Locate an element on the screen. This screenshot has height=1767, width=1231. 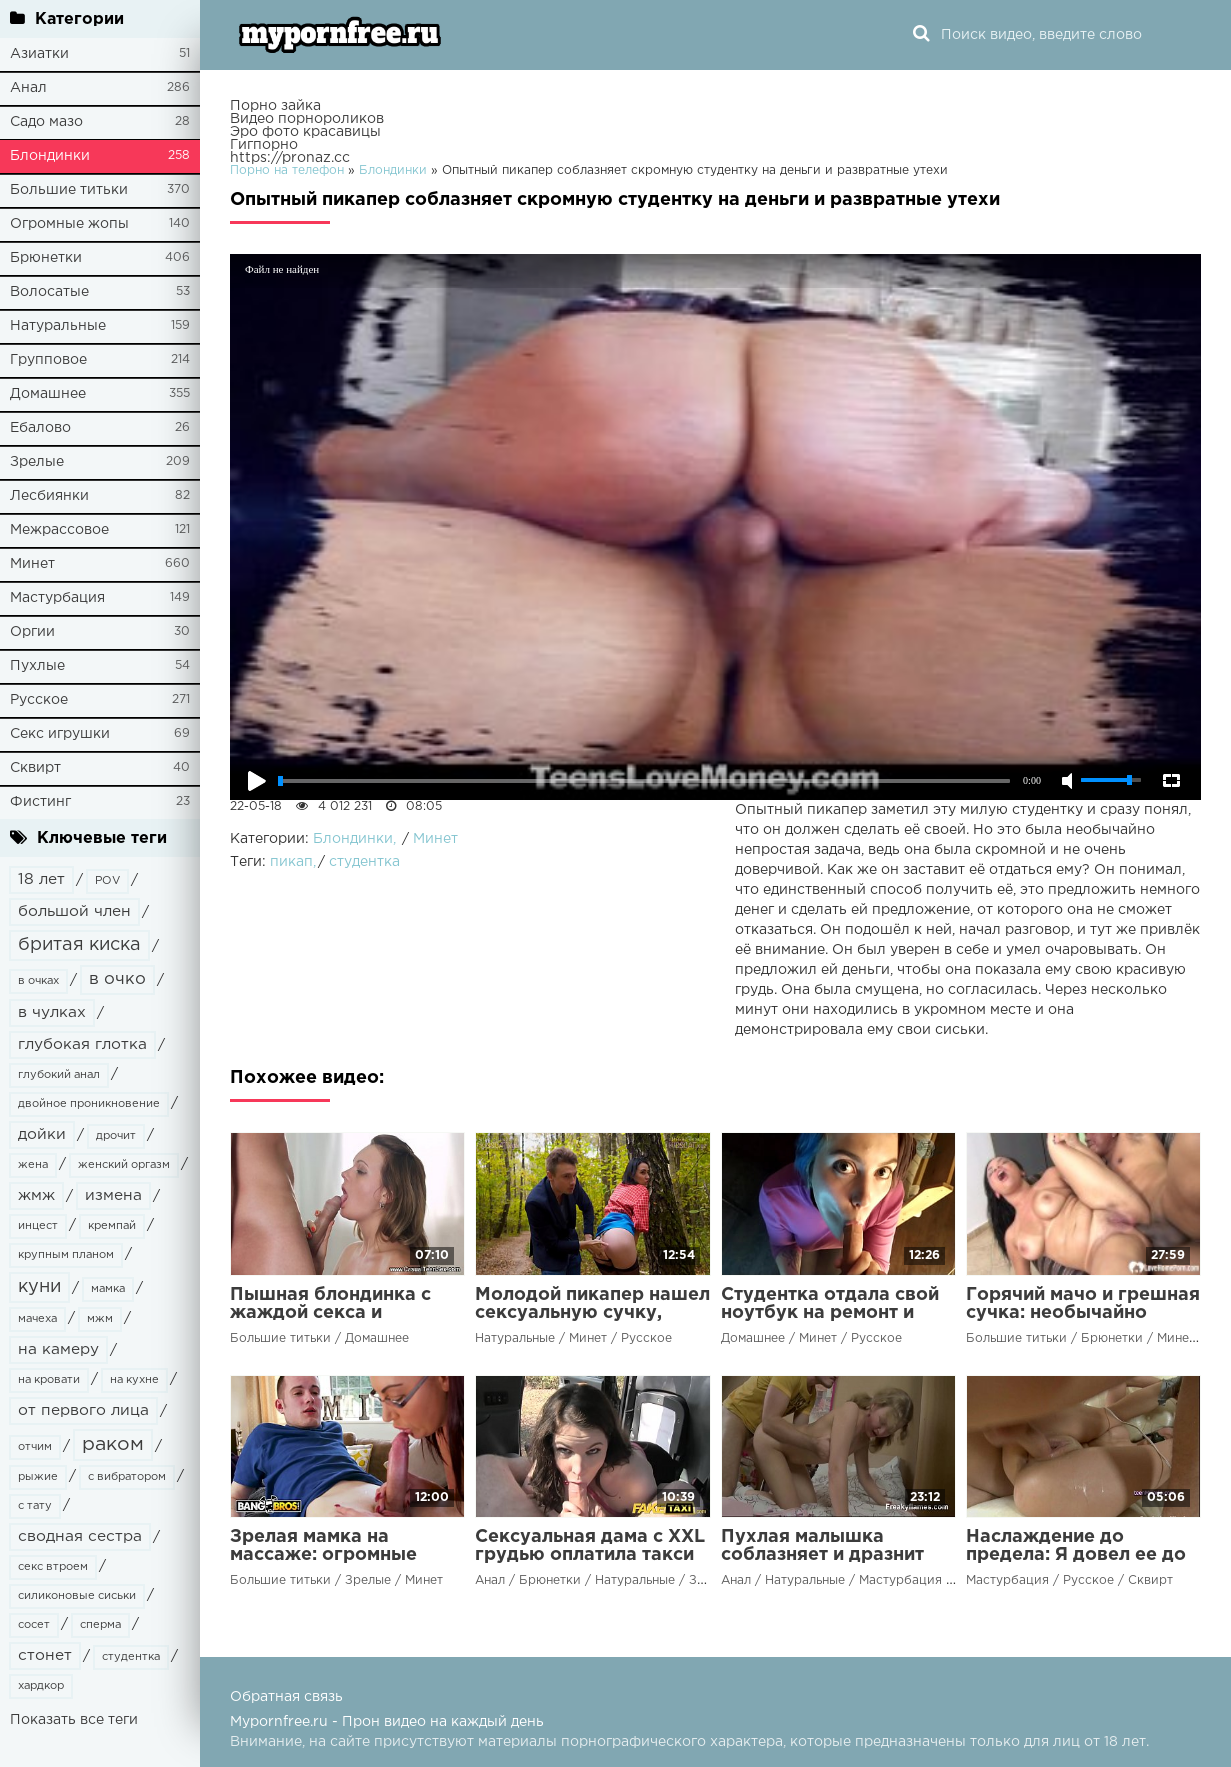
Лесбиянки is located at coordinates (49, 496).